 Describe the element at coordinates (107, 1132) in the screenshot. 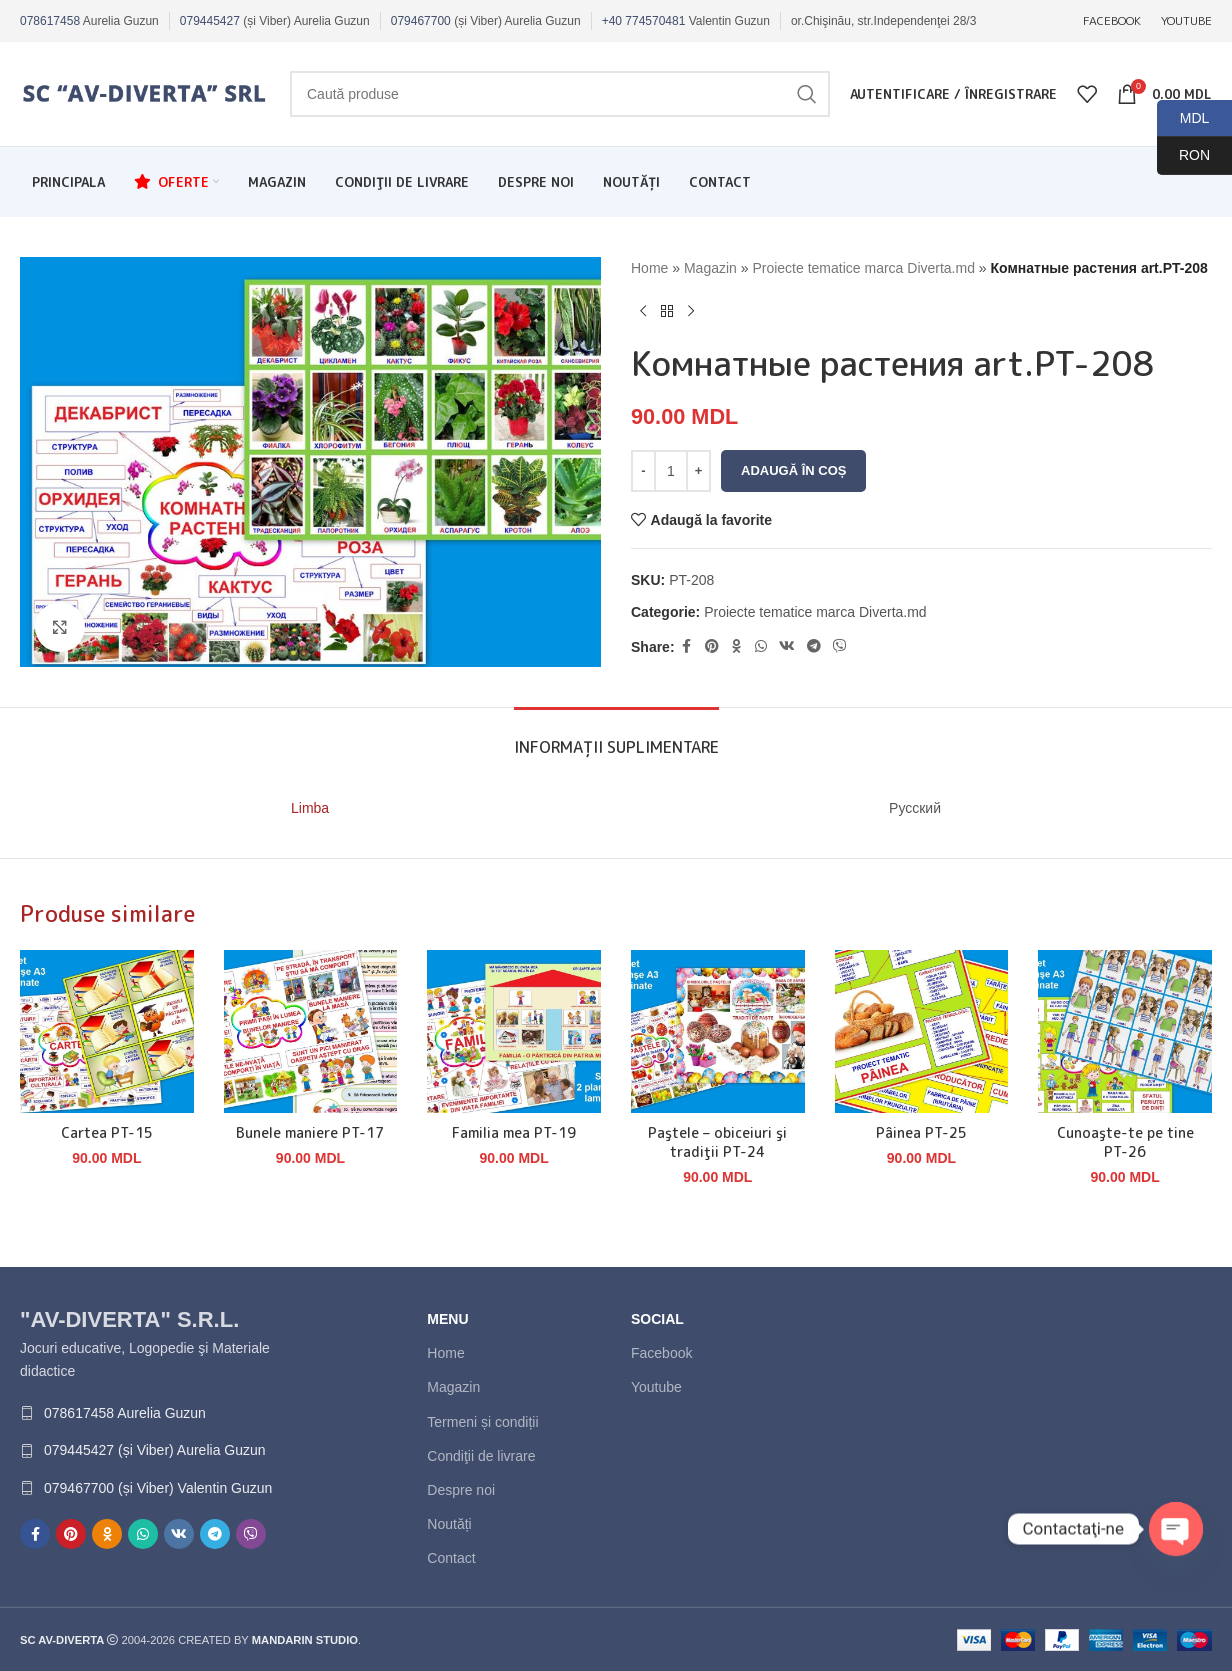

I see `Cartea PT-15` at that location.